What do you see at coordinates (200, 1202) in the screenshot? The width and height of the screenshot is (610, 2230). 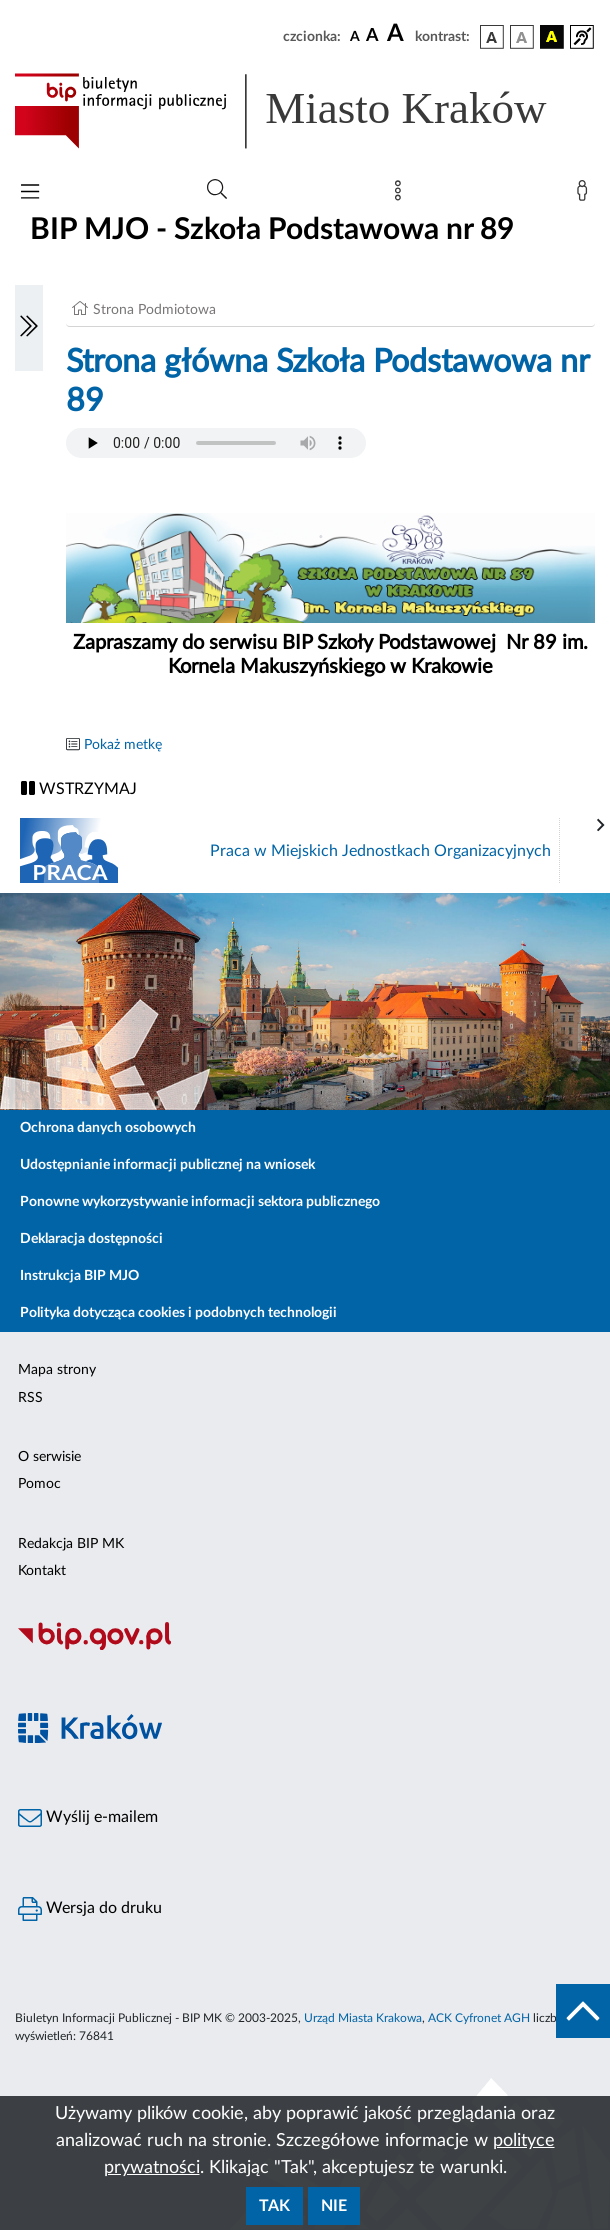 I see `Ponowne wykorzystywanie informacji sektora publicznego` at bounding box center [200, 1202].